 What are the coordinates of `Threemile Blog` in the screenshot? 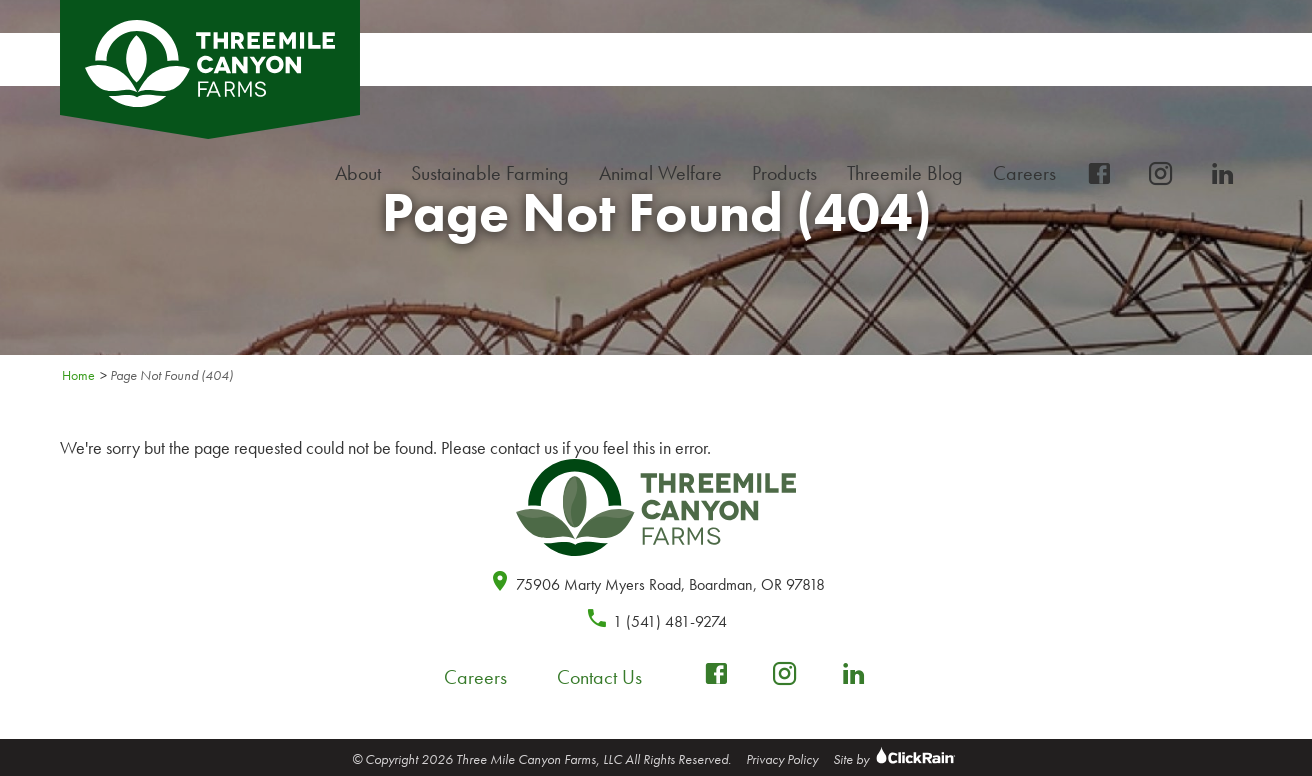 It's located at (905, 173).